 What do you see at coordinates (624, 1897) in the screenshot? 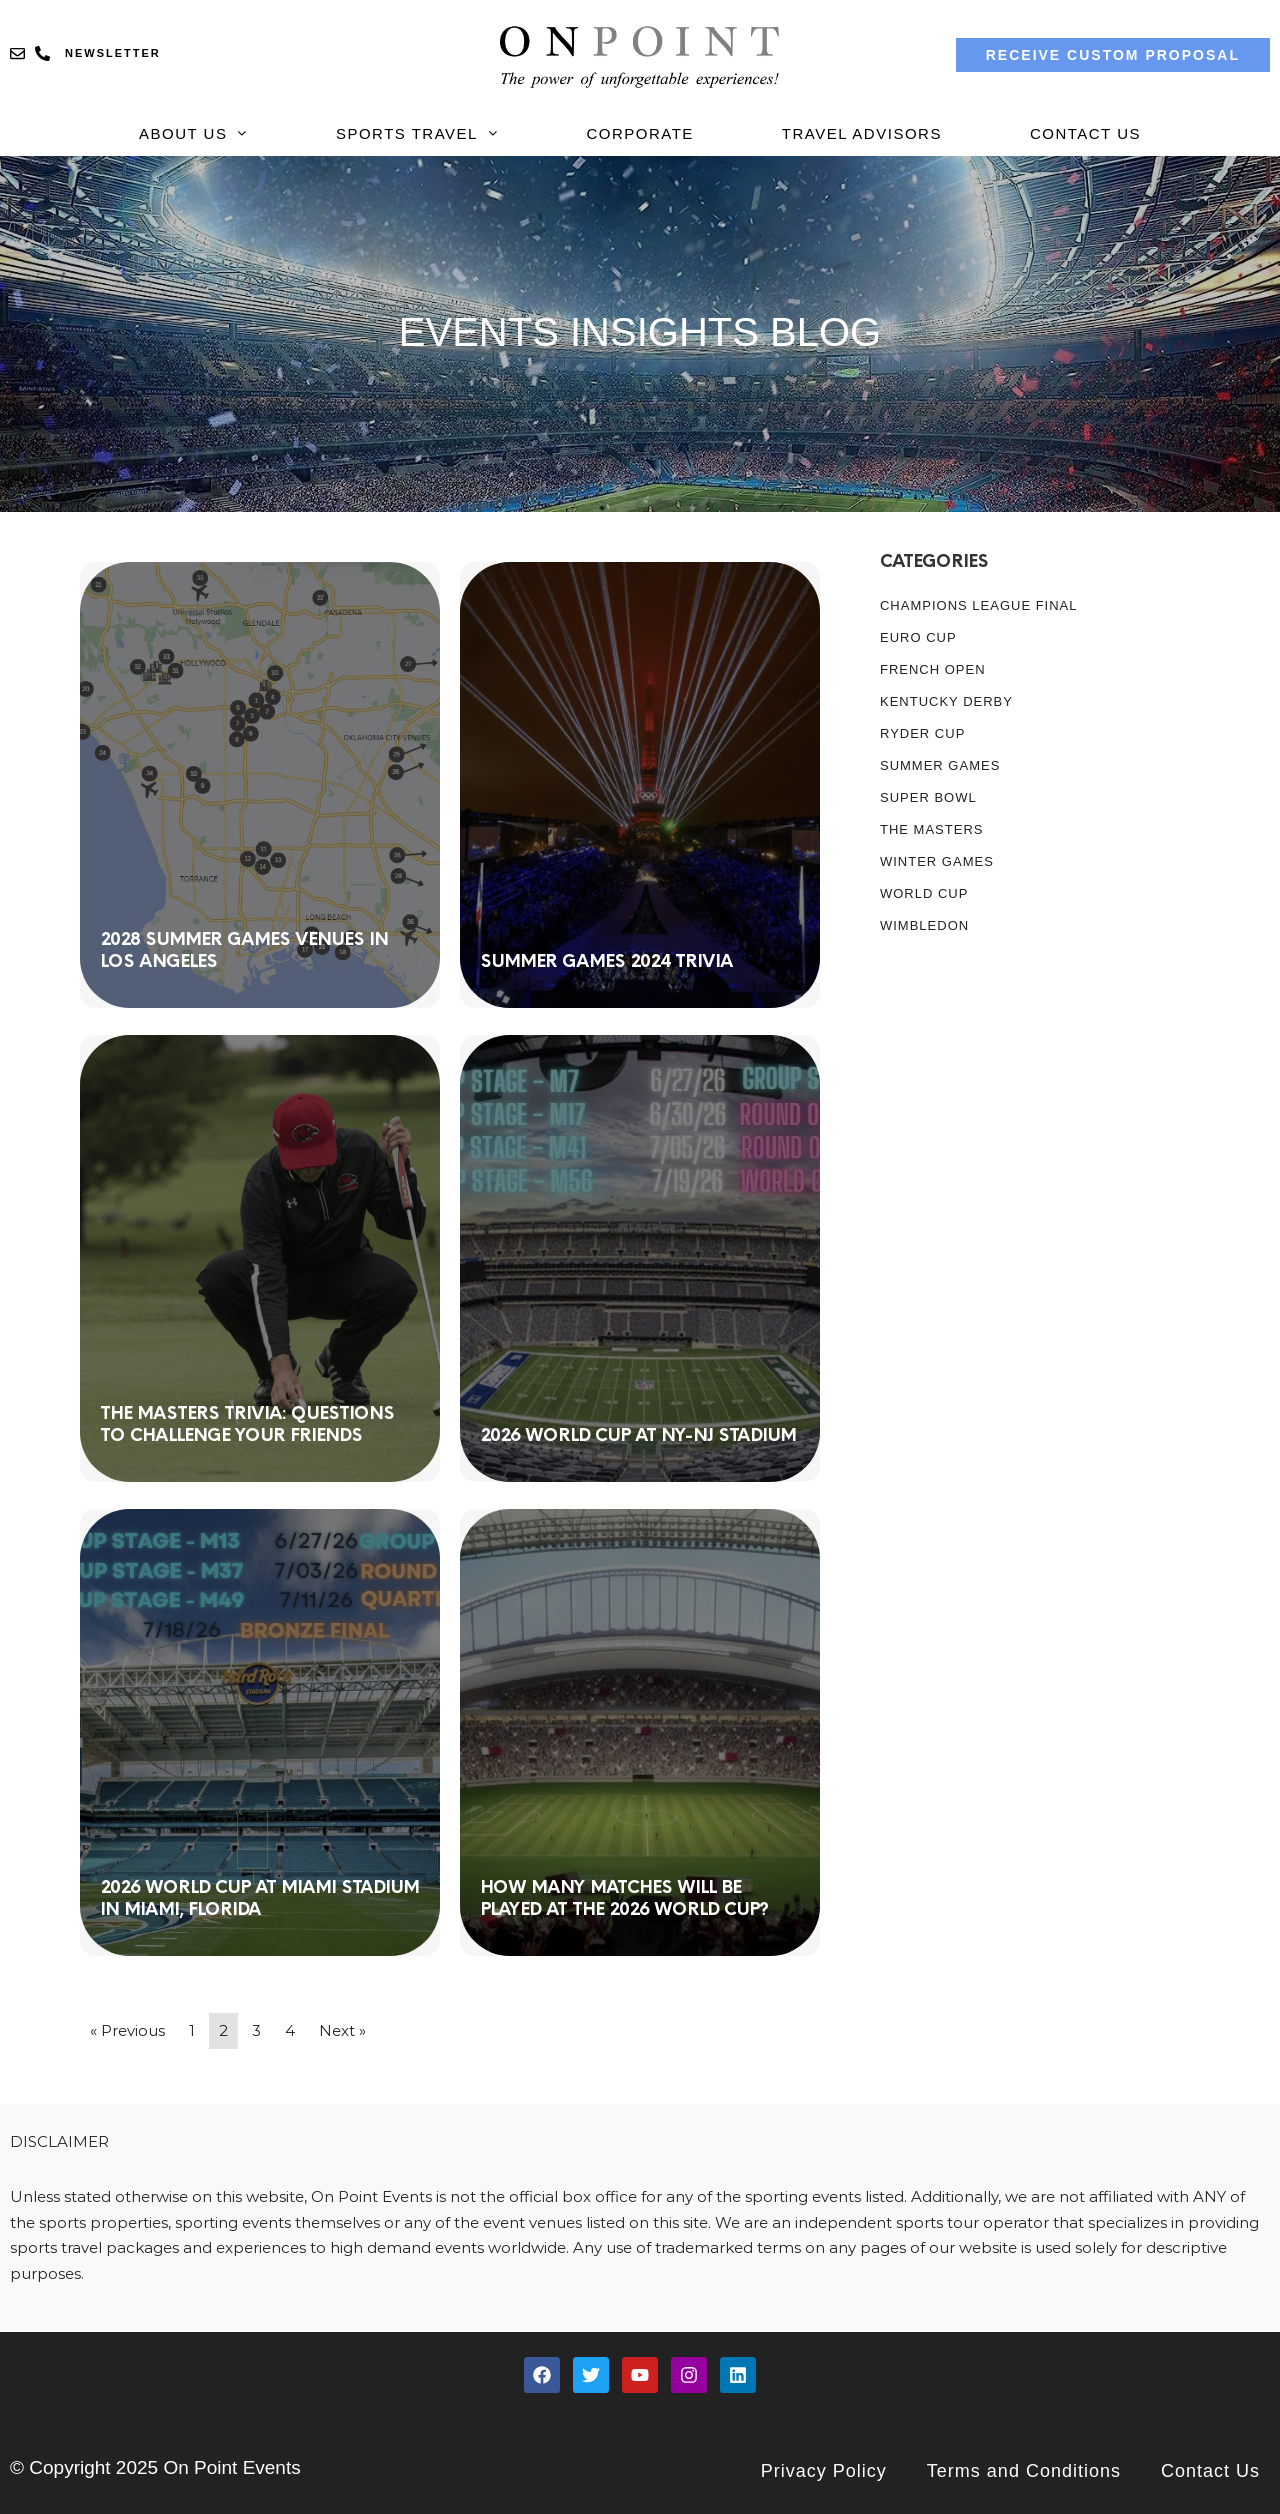
I see `How many matches will be played at the 2026 World Cup?` at bounding box center [624, 1897].